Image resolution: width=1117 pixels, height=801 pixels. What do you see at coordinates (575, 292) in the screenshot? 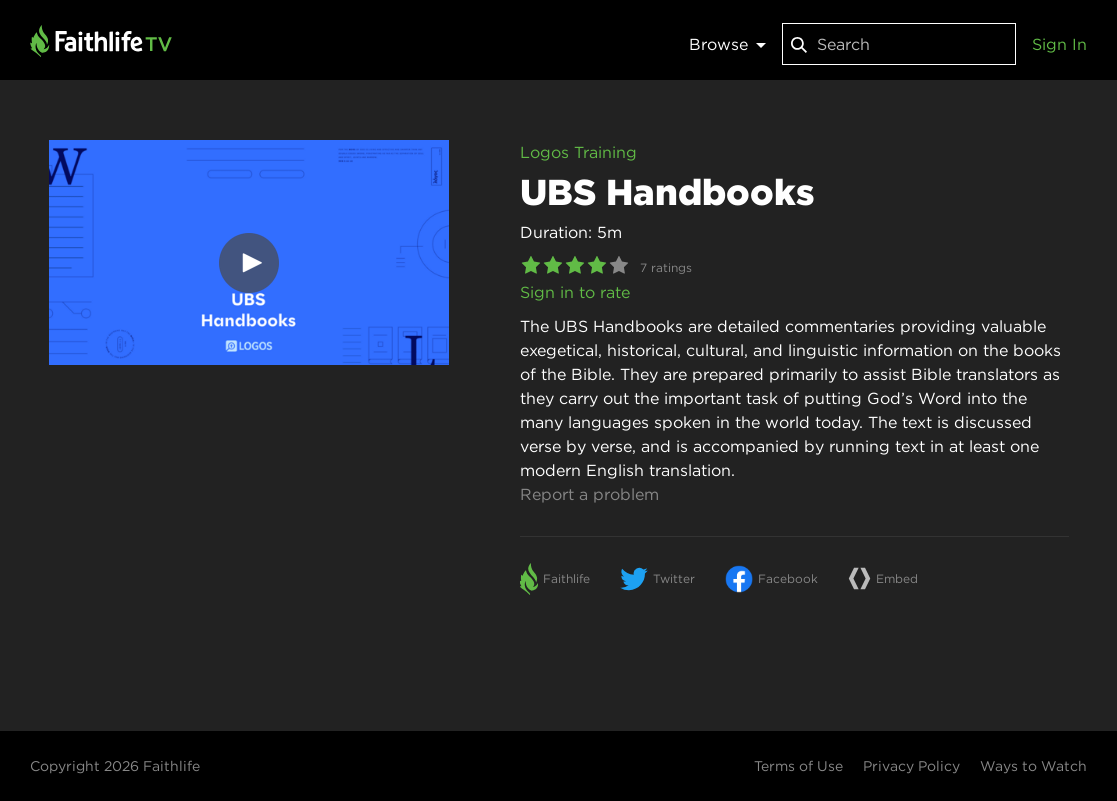
I see `Sign in to rate` at bounding box center [575, 292].